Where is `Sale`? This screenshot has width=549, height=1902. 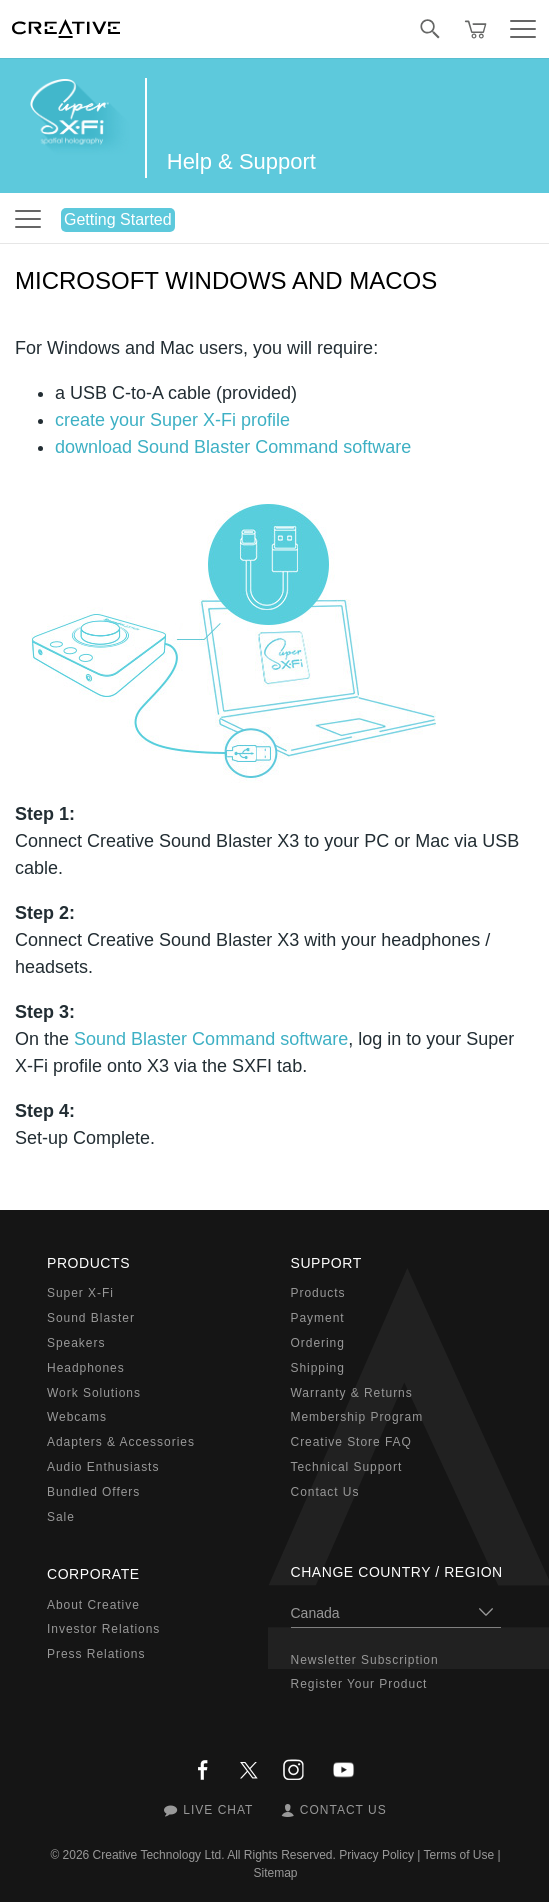
Sale is located at coordinates (61, 1517).